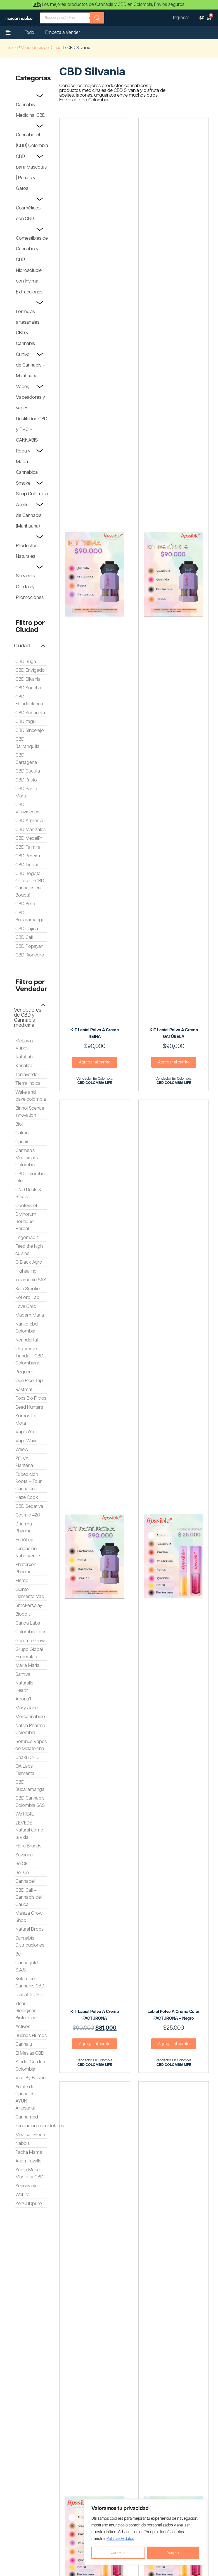  I want to click on Cancelar, so click(118, 2553).